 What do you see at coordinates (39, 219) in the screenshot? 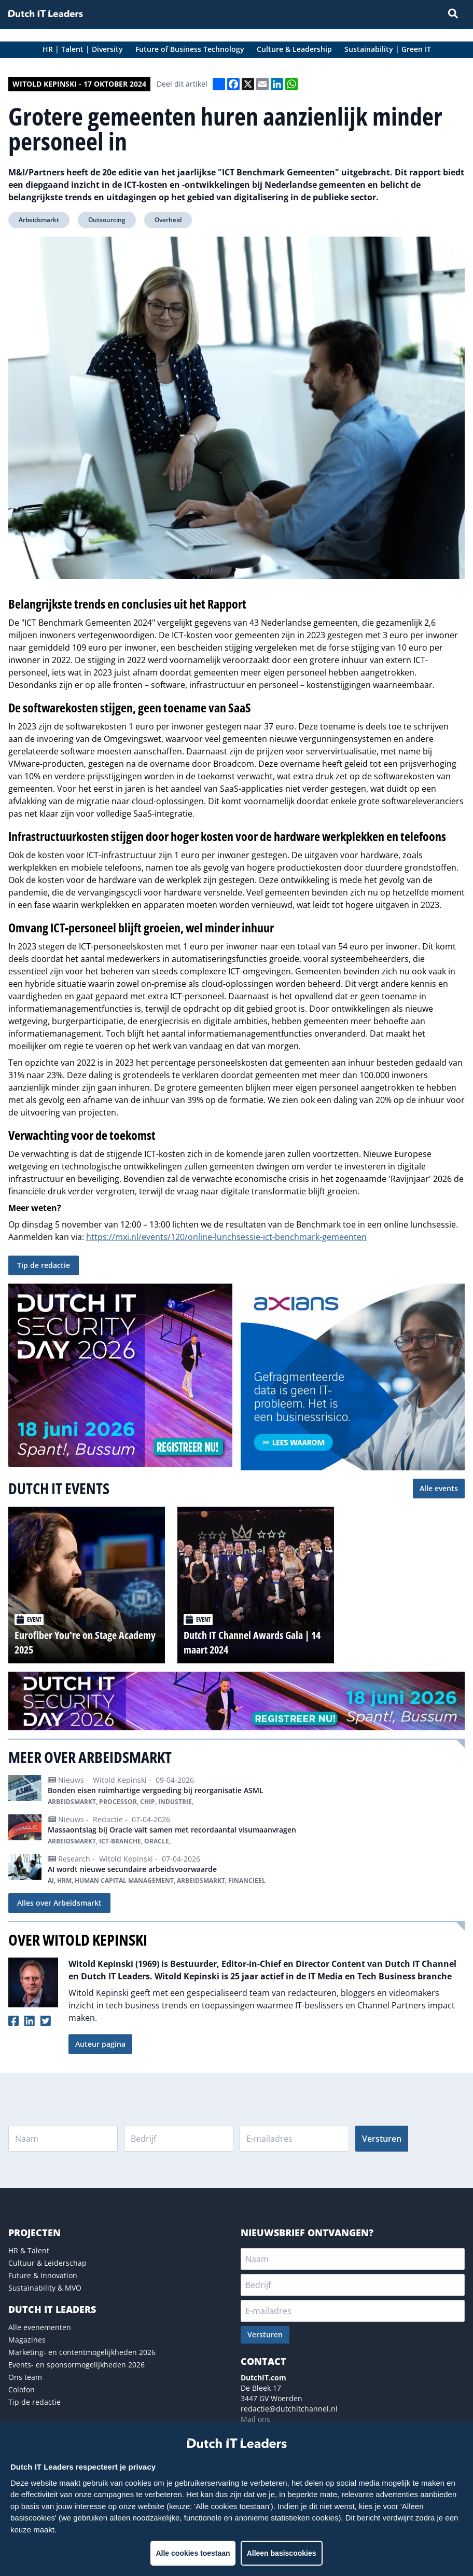
I see `Arbeidsmarkt` at bounding box center [39, 219].